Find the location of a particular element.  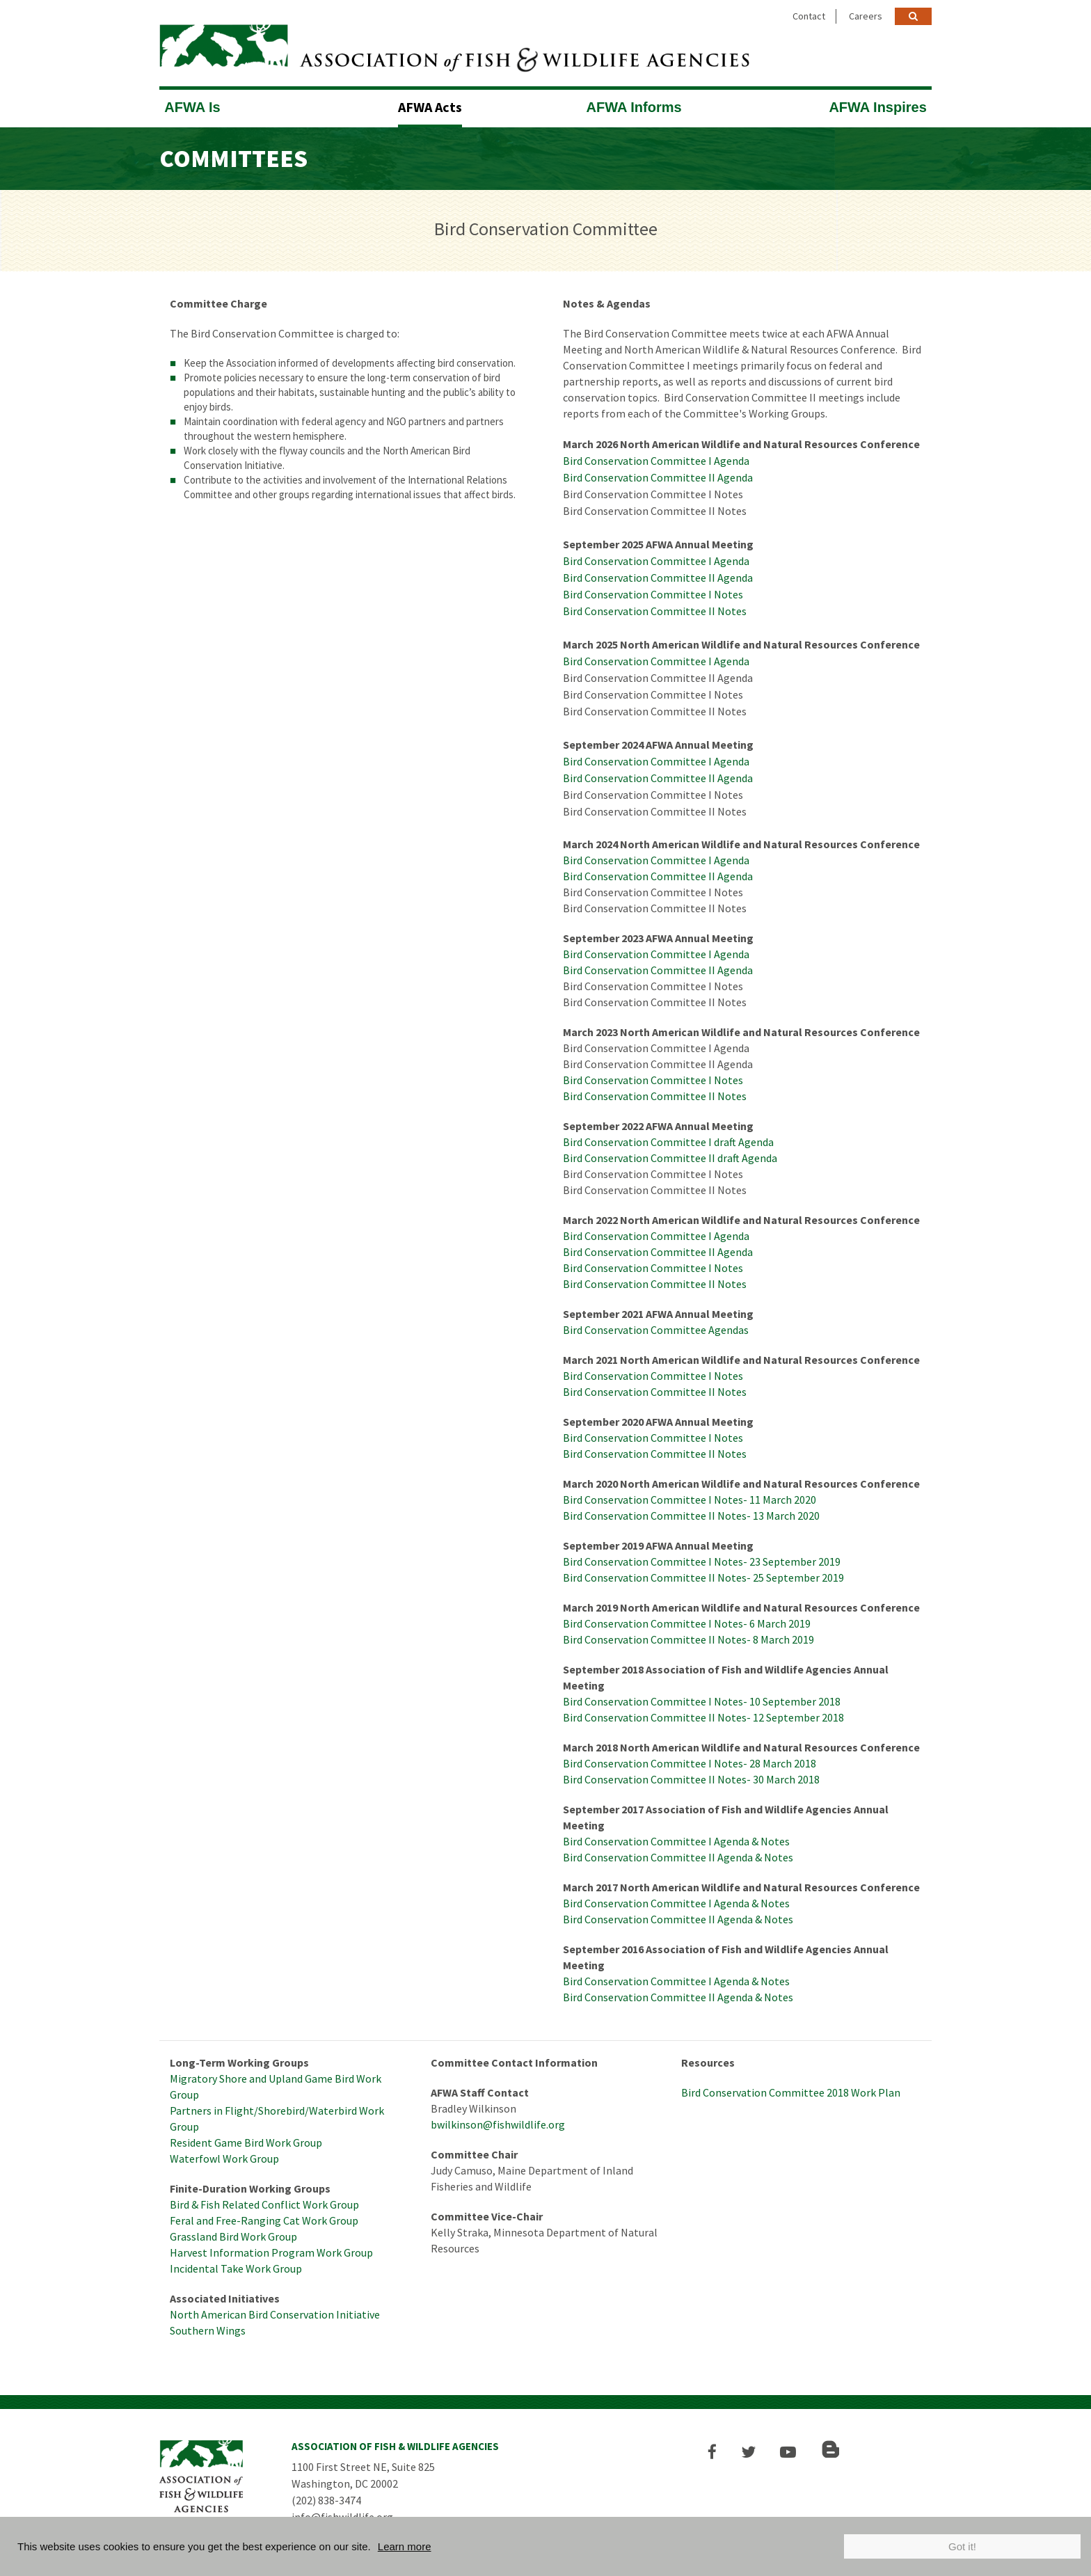

Bird Conservation Committee II Notes- 13 March 2020 is located at coordinates (691, 1515).